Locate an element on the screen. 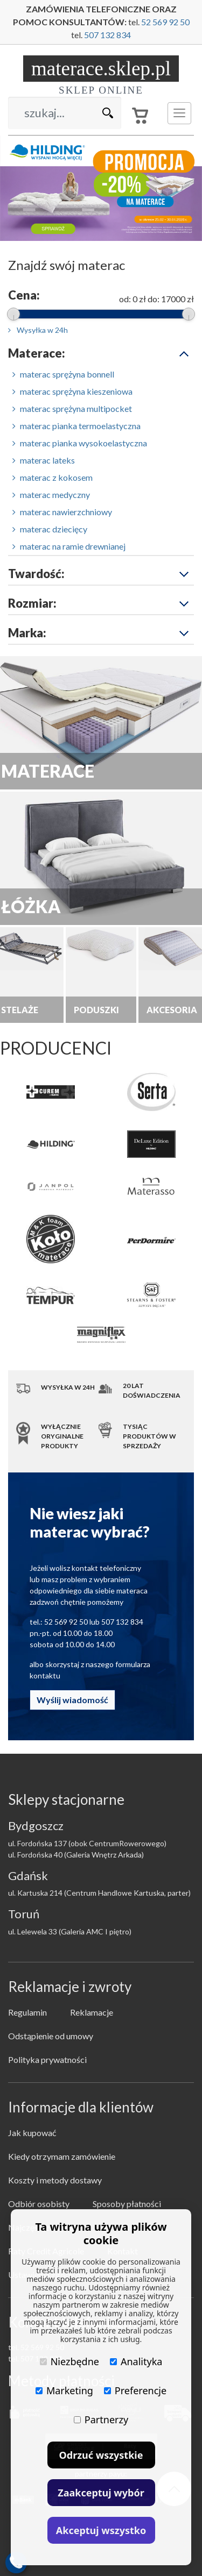 This screenshot has width=202, height=2576. materac sprężyna bonnell is located at coordinates (63, 374).